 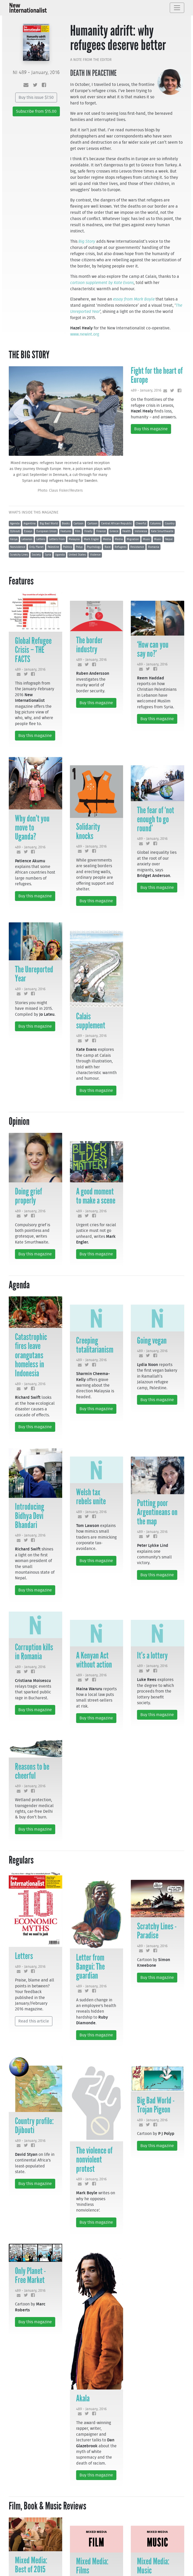 What do you see at coordinates (29, 523) in the screenshot?
I see `Argentina` at bounding box center [29, 523].